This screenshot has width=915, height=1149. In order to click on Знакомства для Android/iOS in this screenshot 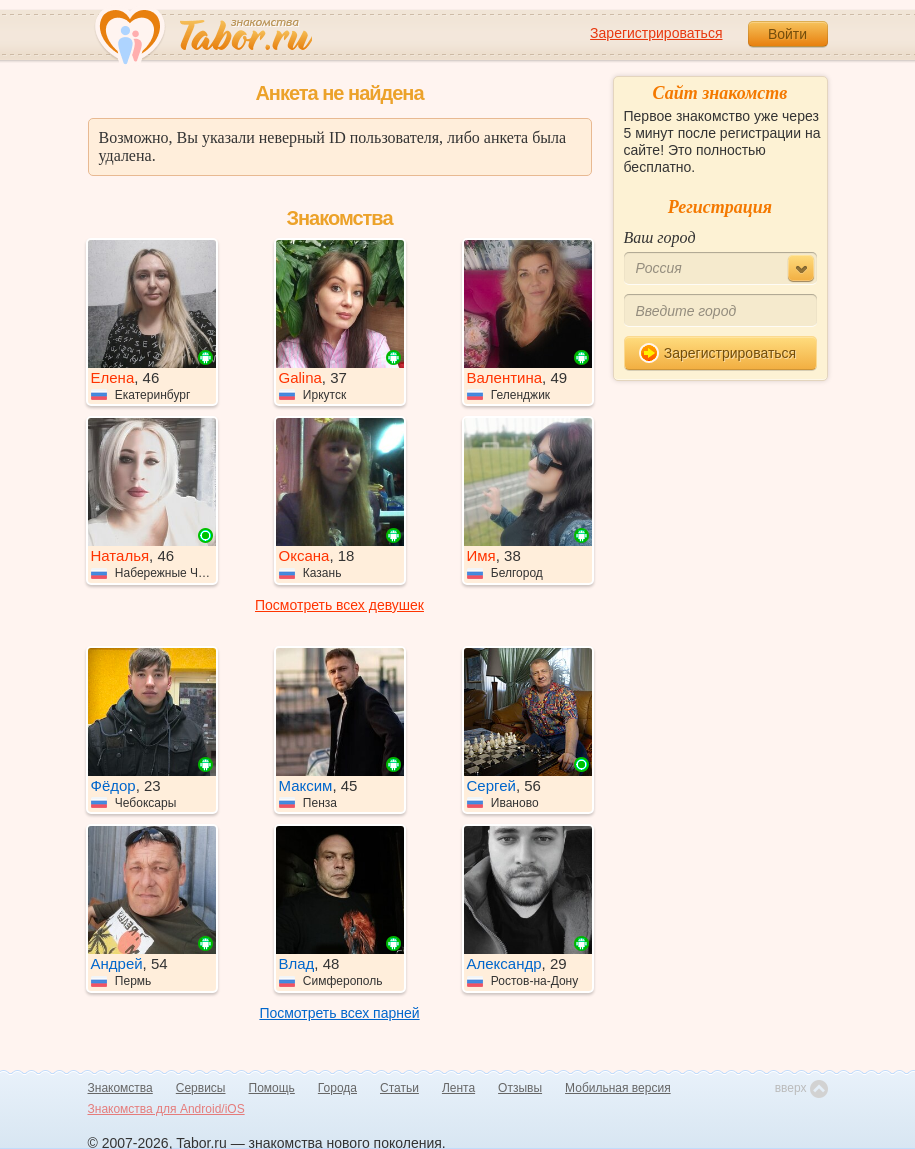, I will do `click(166, 1109)`.